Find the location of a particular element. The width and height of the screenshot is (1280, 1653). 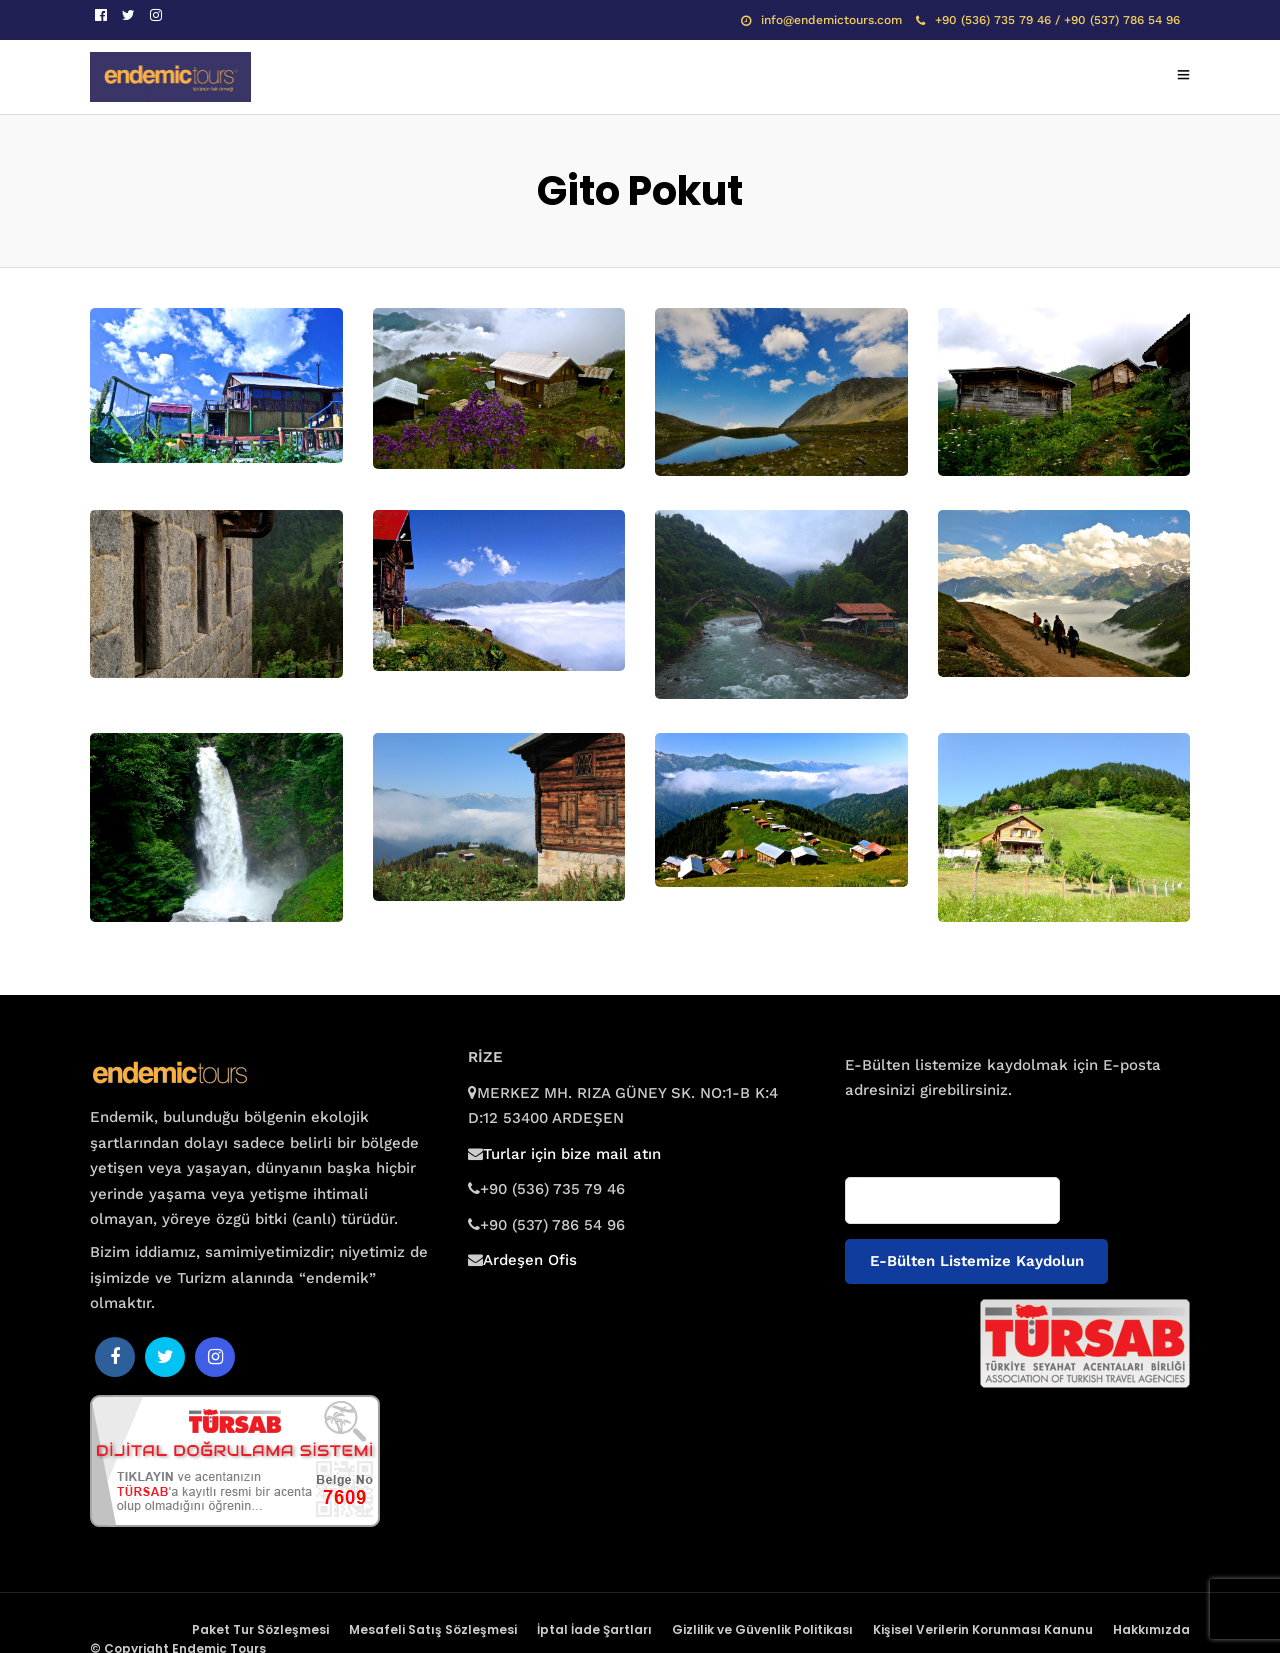

Hakkımızda is located at coordinates (1151, 1629).